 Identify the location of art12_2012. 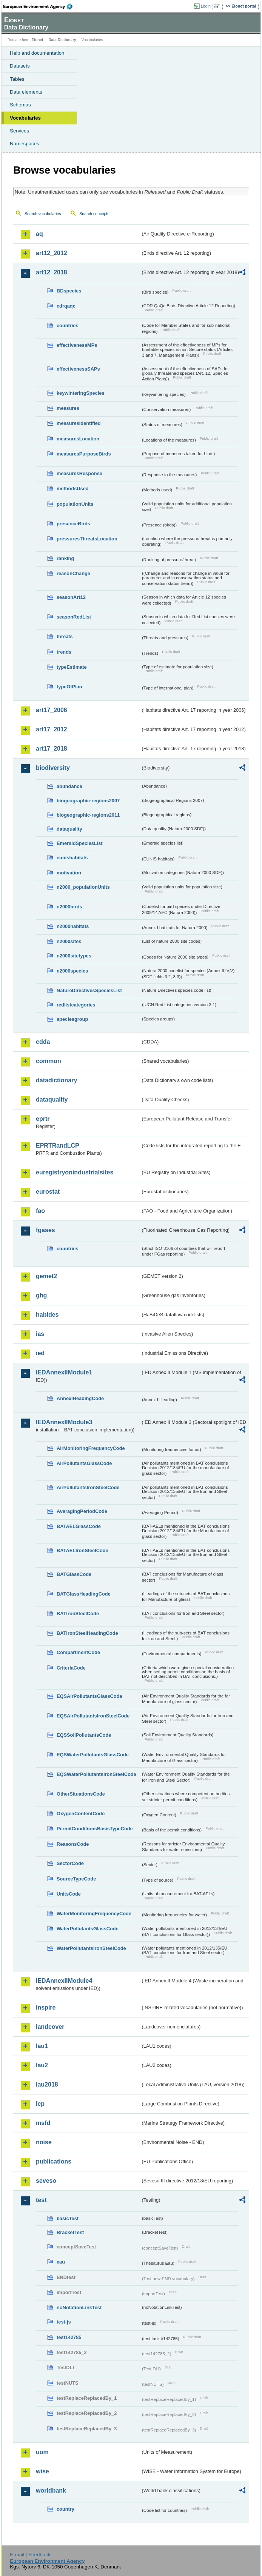
(51, 253).